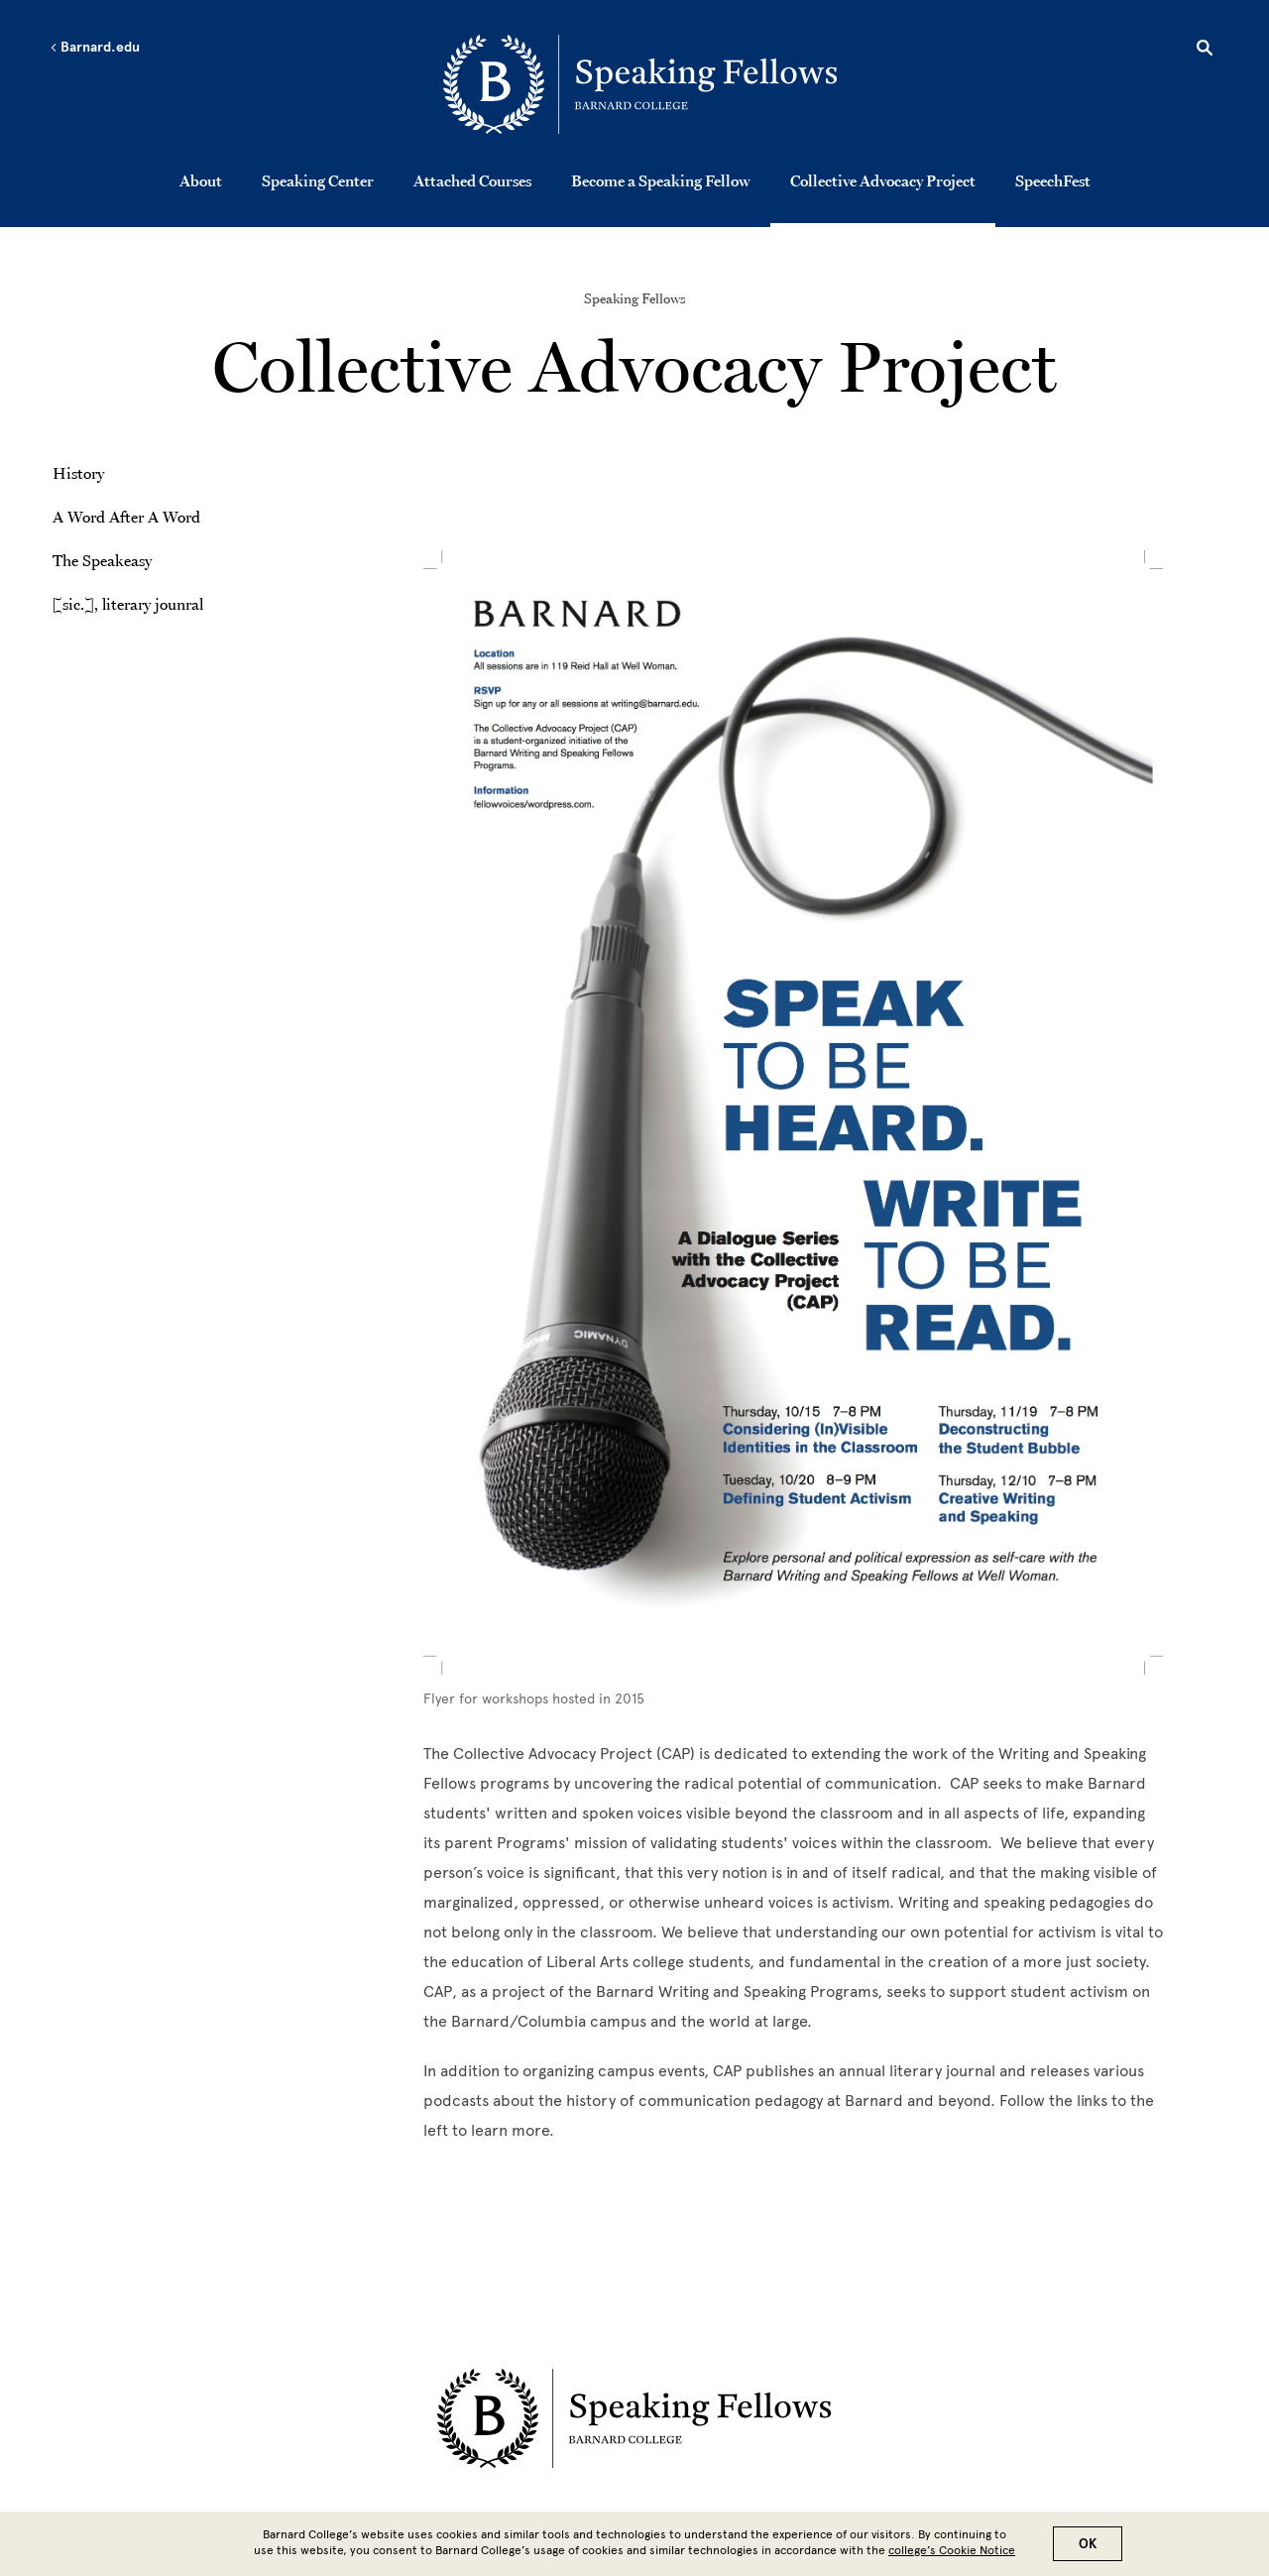 The width and height of the screenshot is (1269, 2576). Describe the element at coordinates (126, 517) in the screenshot. I see `A Word After A Word` at that location.